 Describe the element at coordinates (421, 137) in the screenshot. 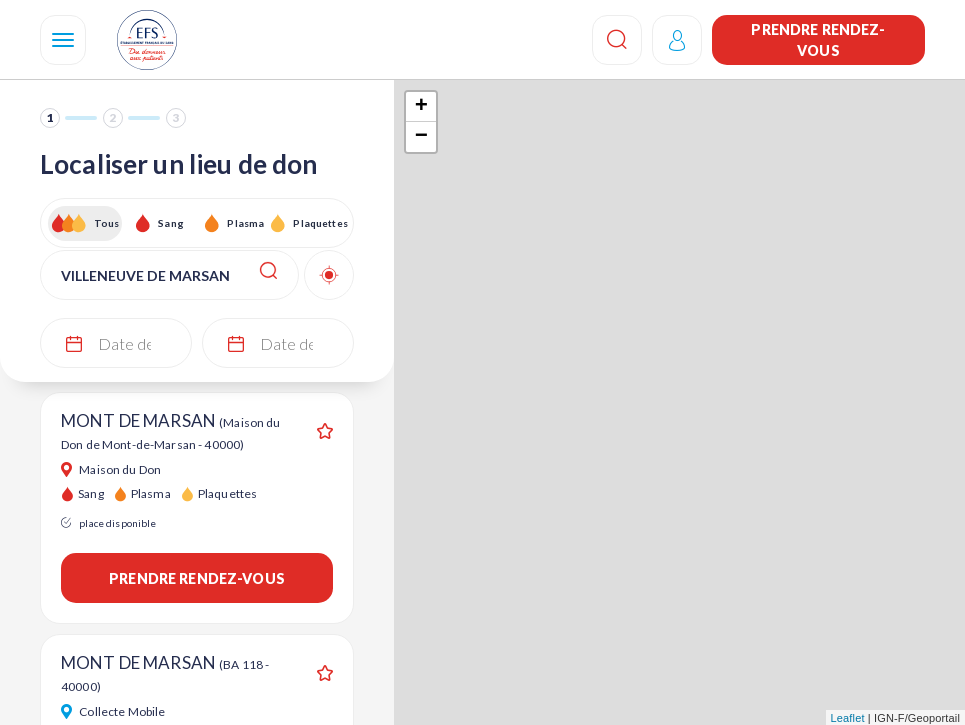

I see `− [button]` at that location.